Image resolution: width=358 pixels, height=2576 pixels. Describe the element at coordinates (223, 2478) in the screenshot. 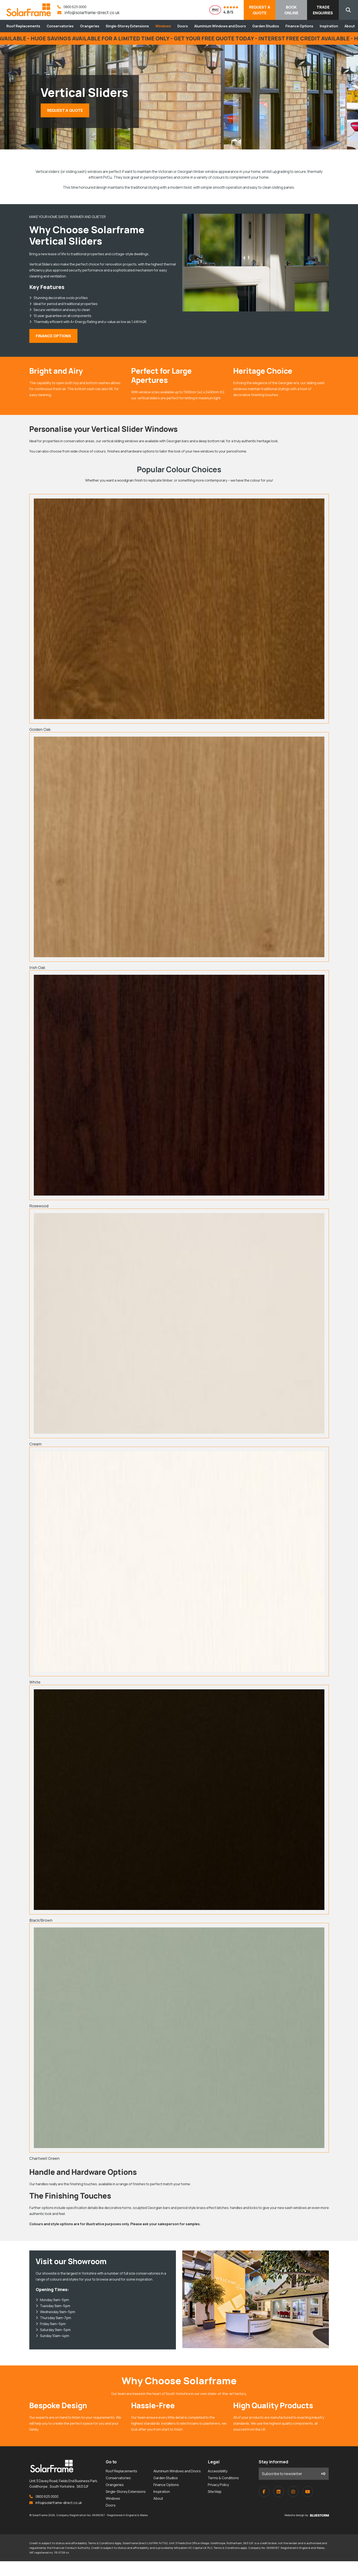

I see `Terms & Conditions` at that location.